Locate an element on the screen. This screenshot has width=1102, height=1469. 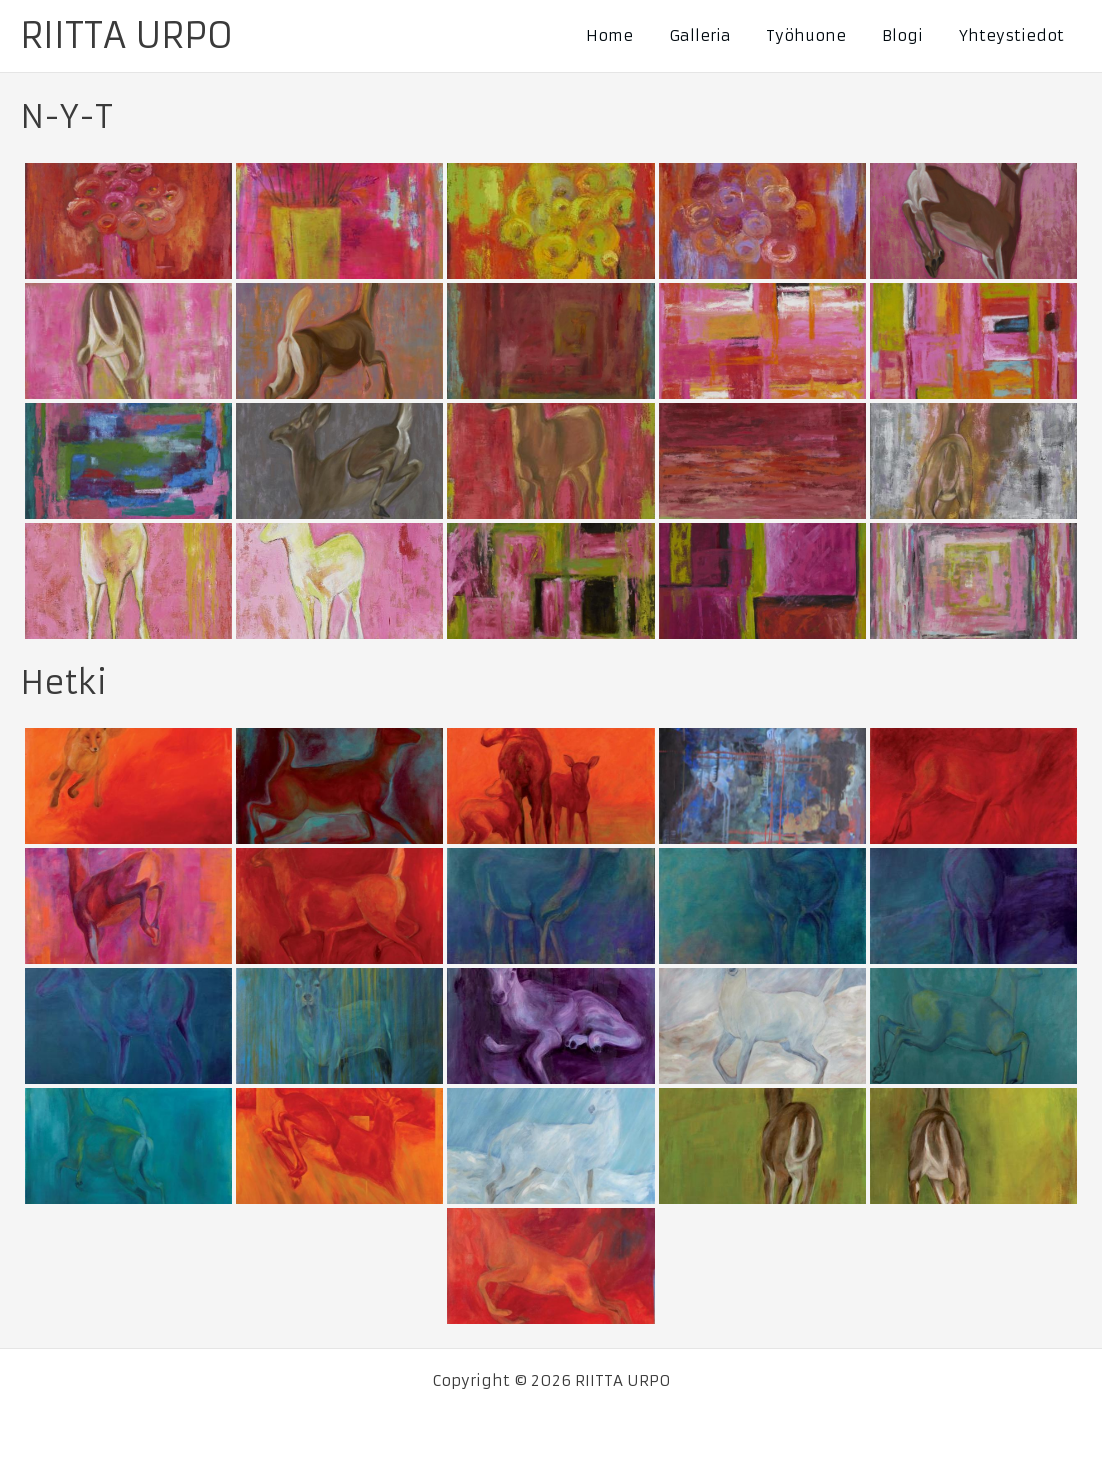
Home is located at coordinates (635, 35).